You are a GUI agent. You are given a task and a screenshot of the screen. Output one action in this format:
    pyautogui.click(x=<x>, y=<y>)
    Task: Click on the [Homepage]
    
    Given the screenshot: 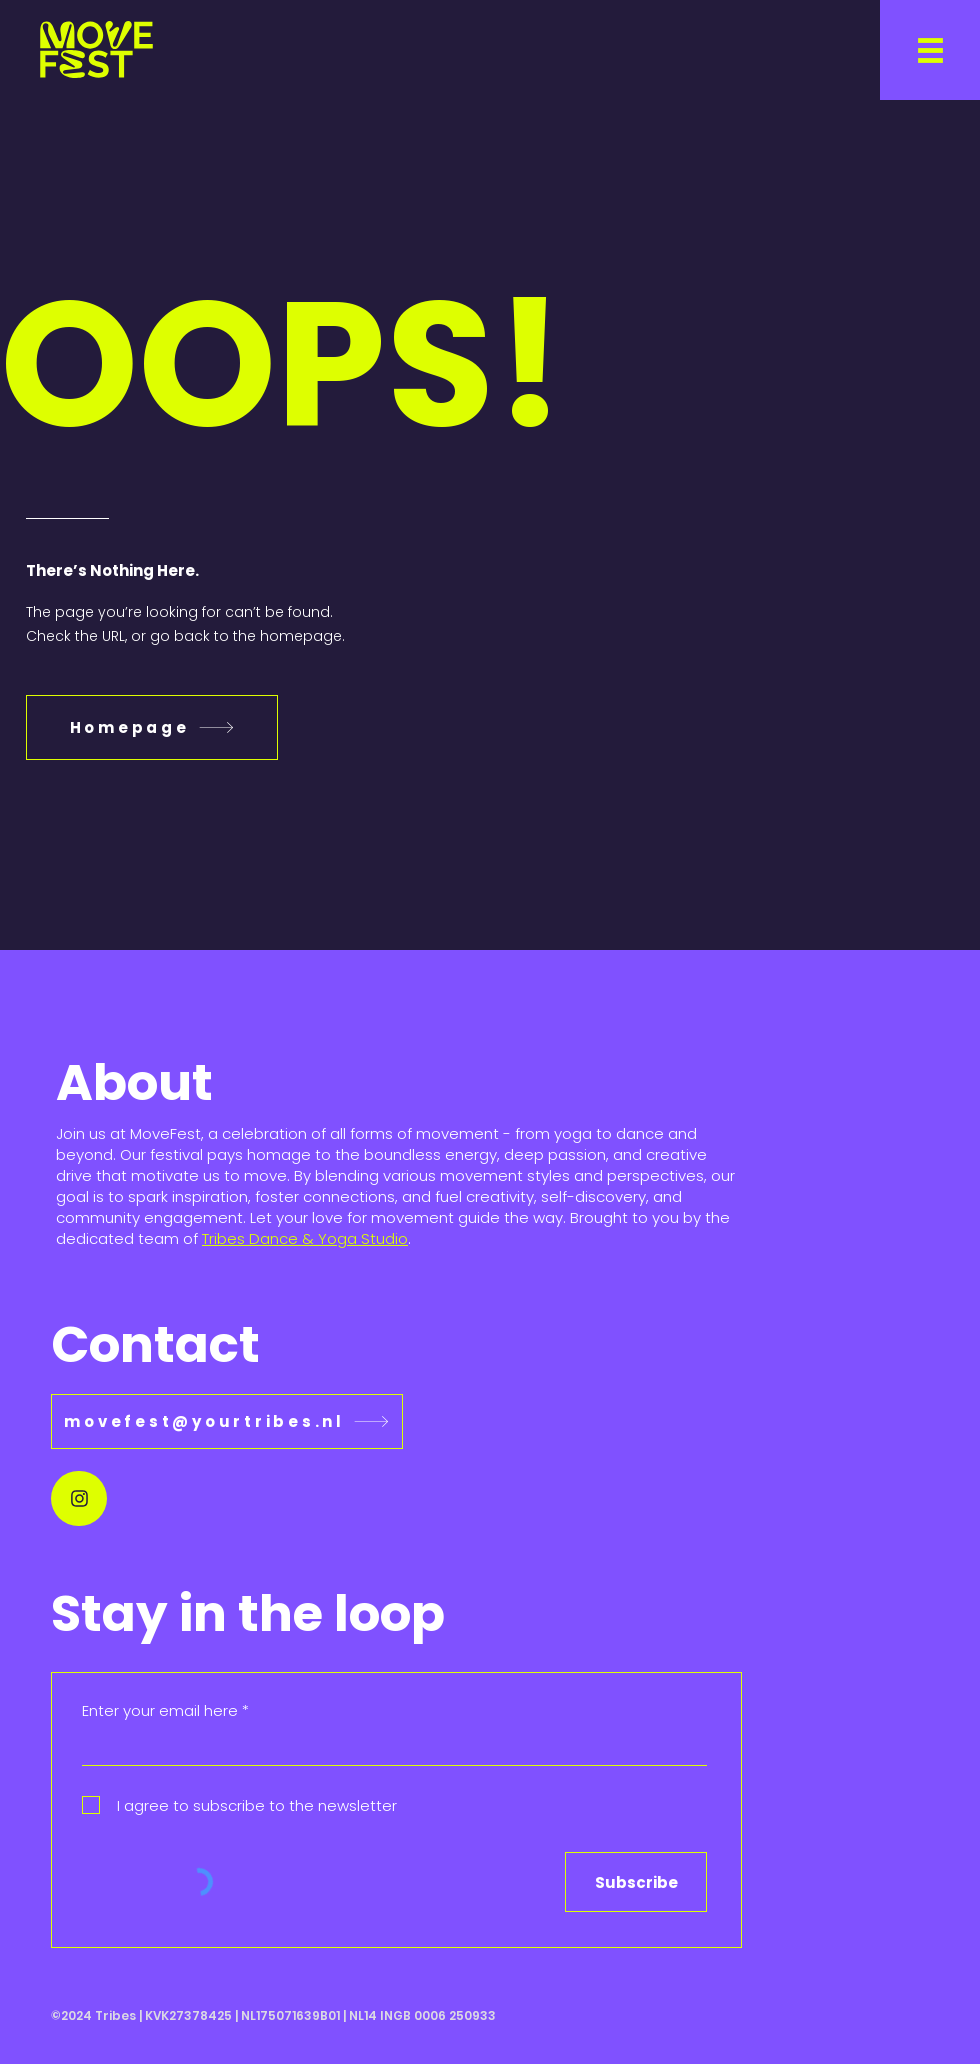 What is the action you would take?
    pyautogui.click(x=152, y=727)
    